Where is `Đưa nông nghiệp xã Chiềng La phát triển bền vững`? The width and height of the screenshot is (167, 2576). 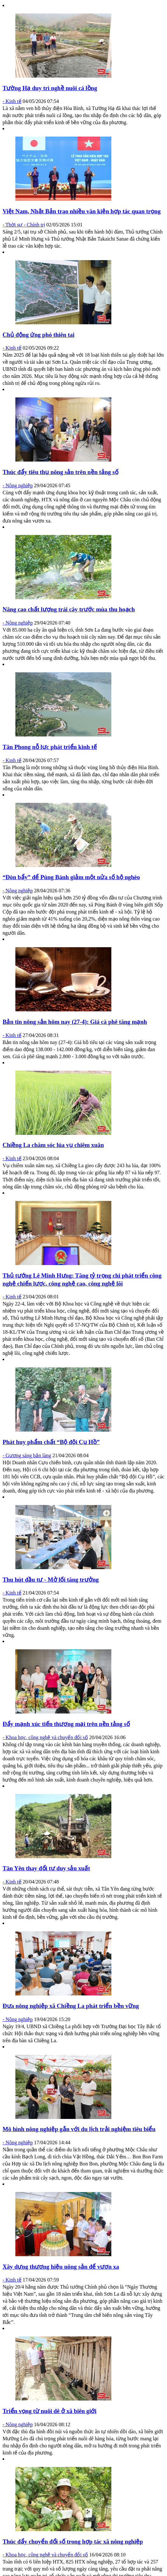 Đưa nông nghiệp xã Chiềng La phát triển bền vững is located at coordinates (71, 2005).